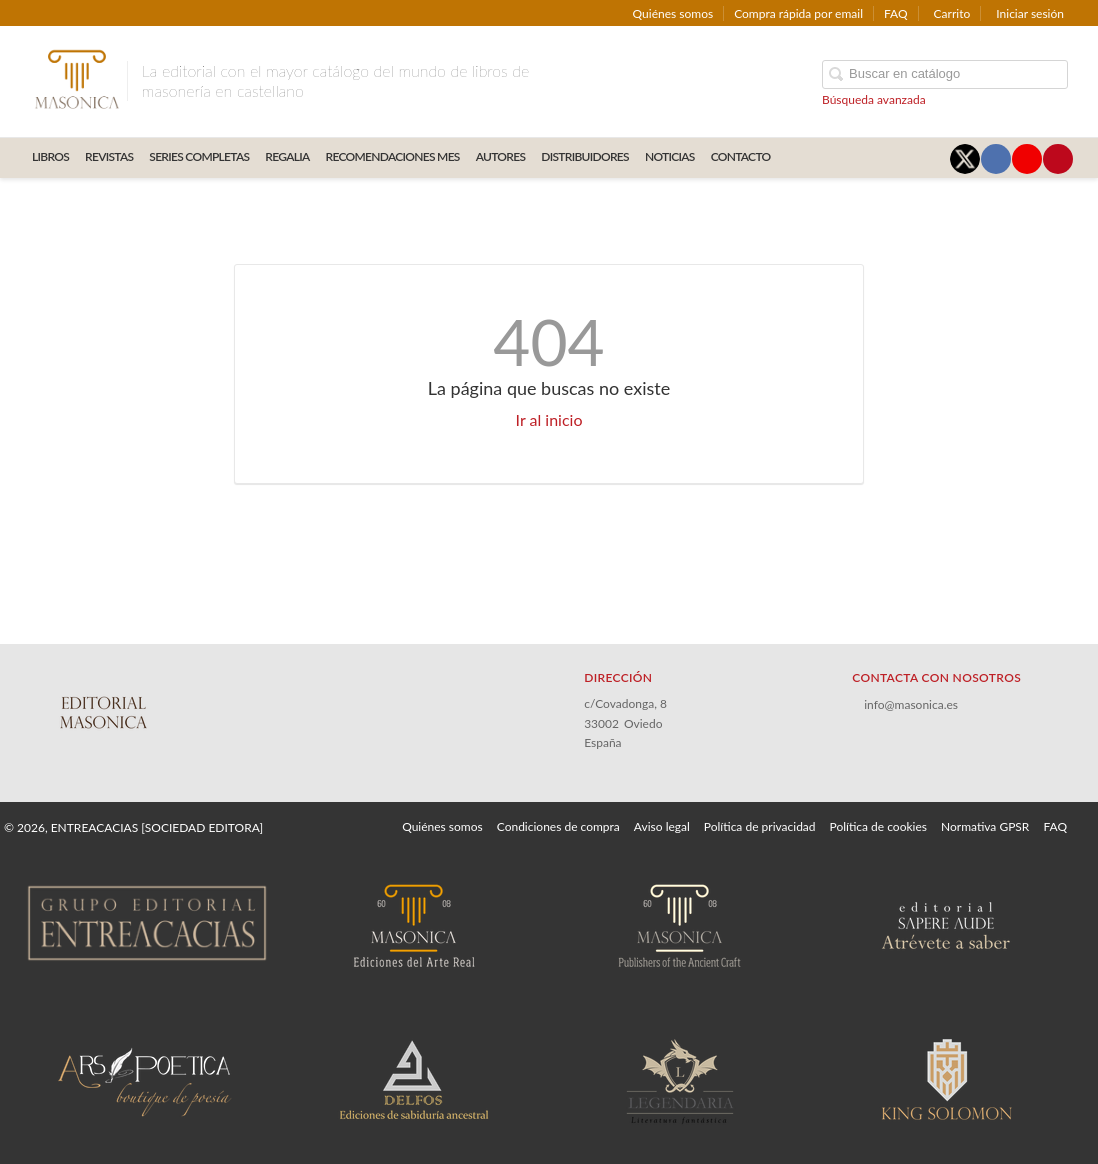  Describe the element at coordinates (670, 156) in the screenshot. I see `Noticias` at that location.